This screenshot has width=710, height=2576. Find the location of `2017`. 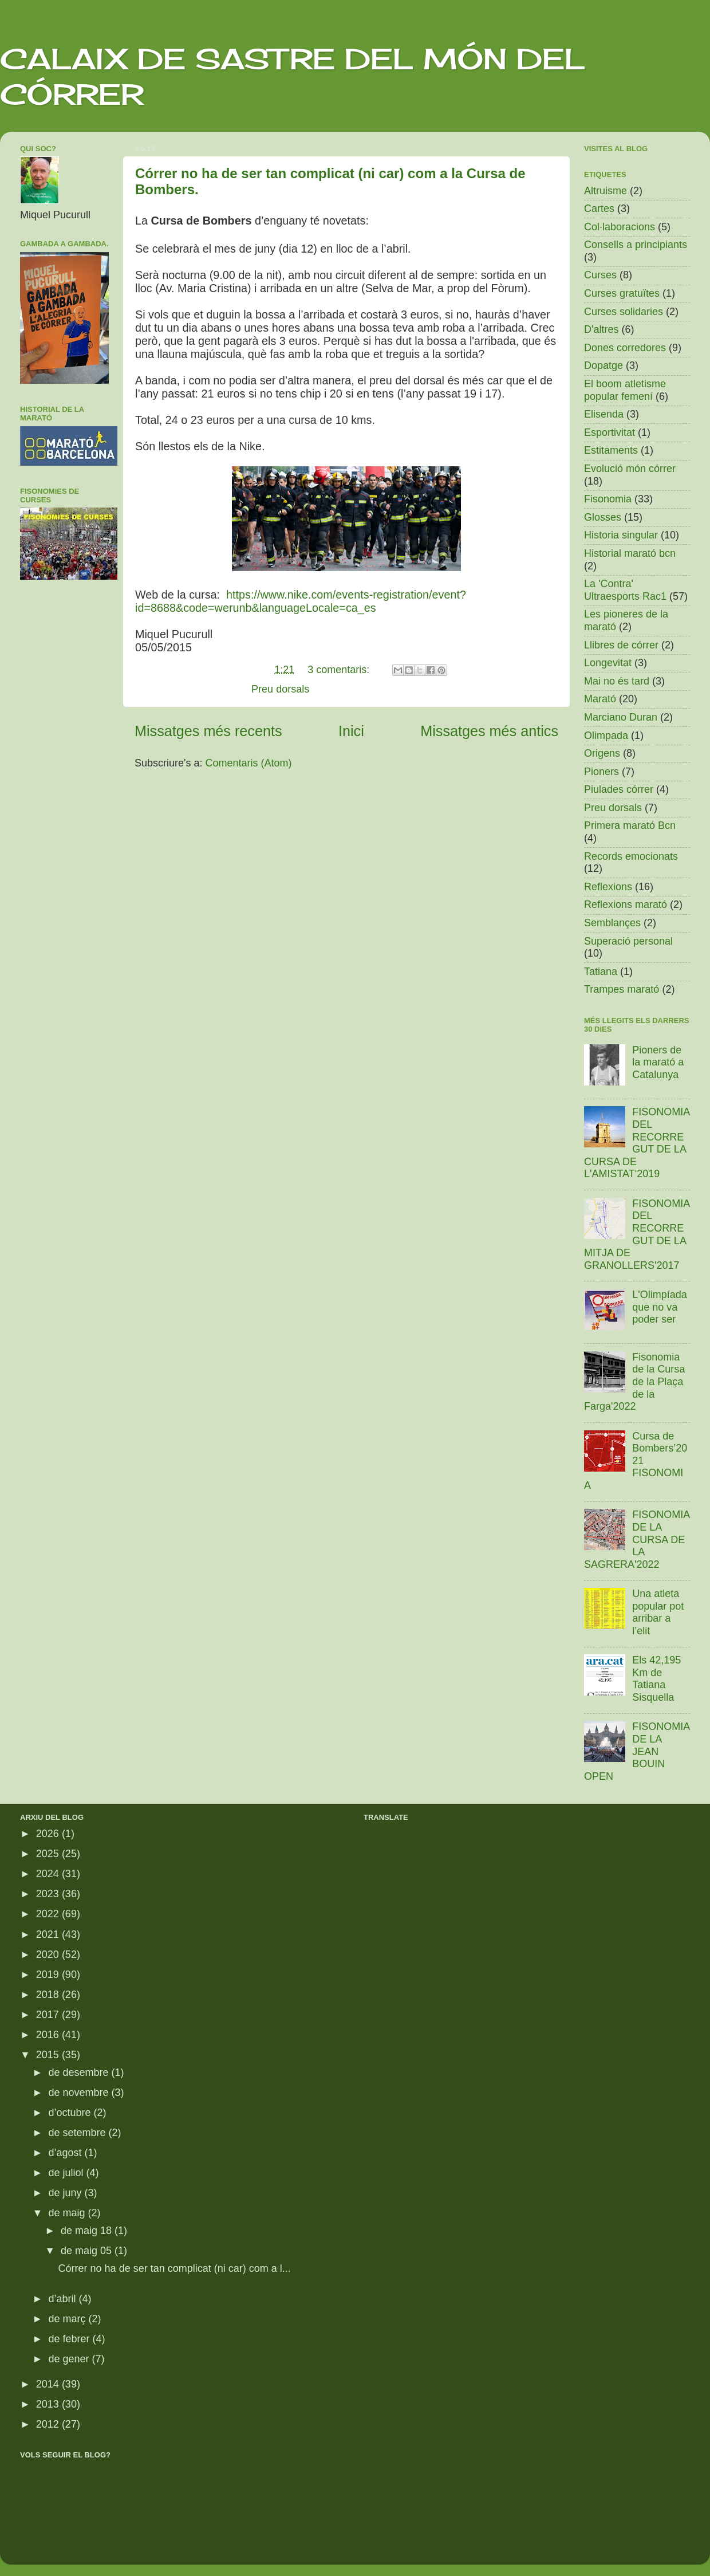

2017 is located at coordinates (49, 2014).